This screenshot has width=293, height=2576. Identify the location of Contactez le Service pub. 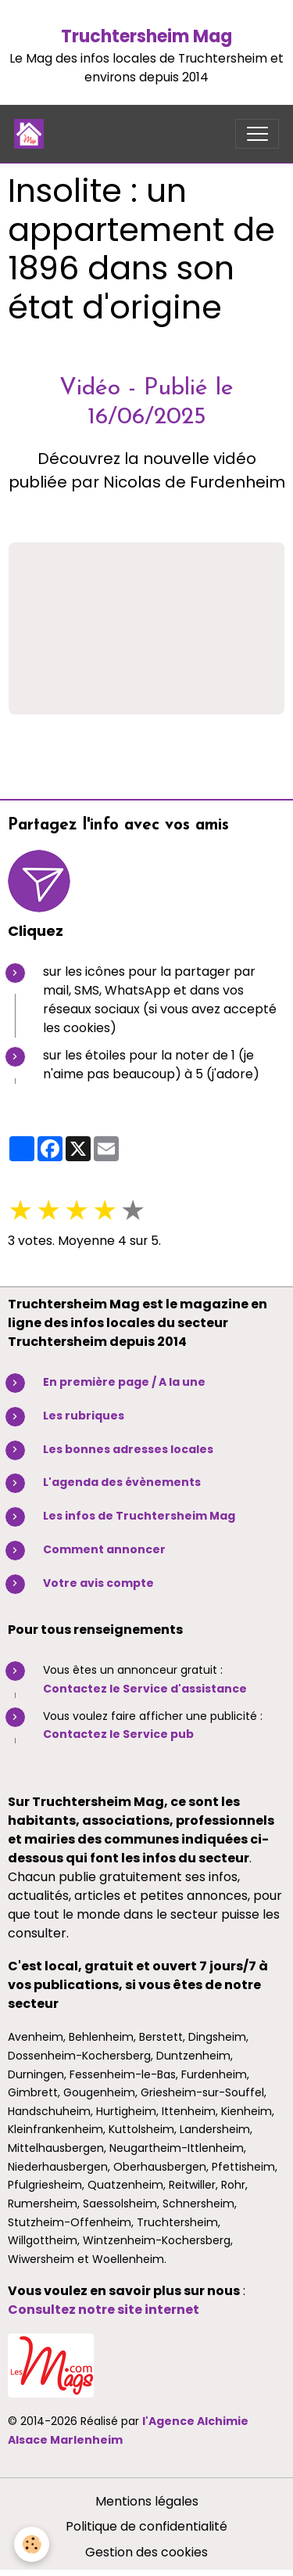
(118, 1734).